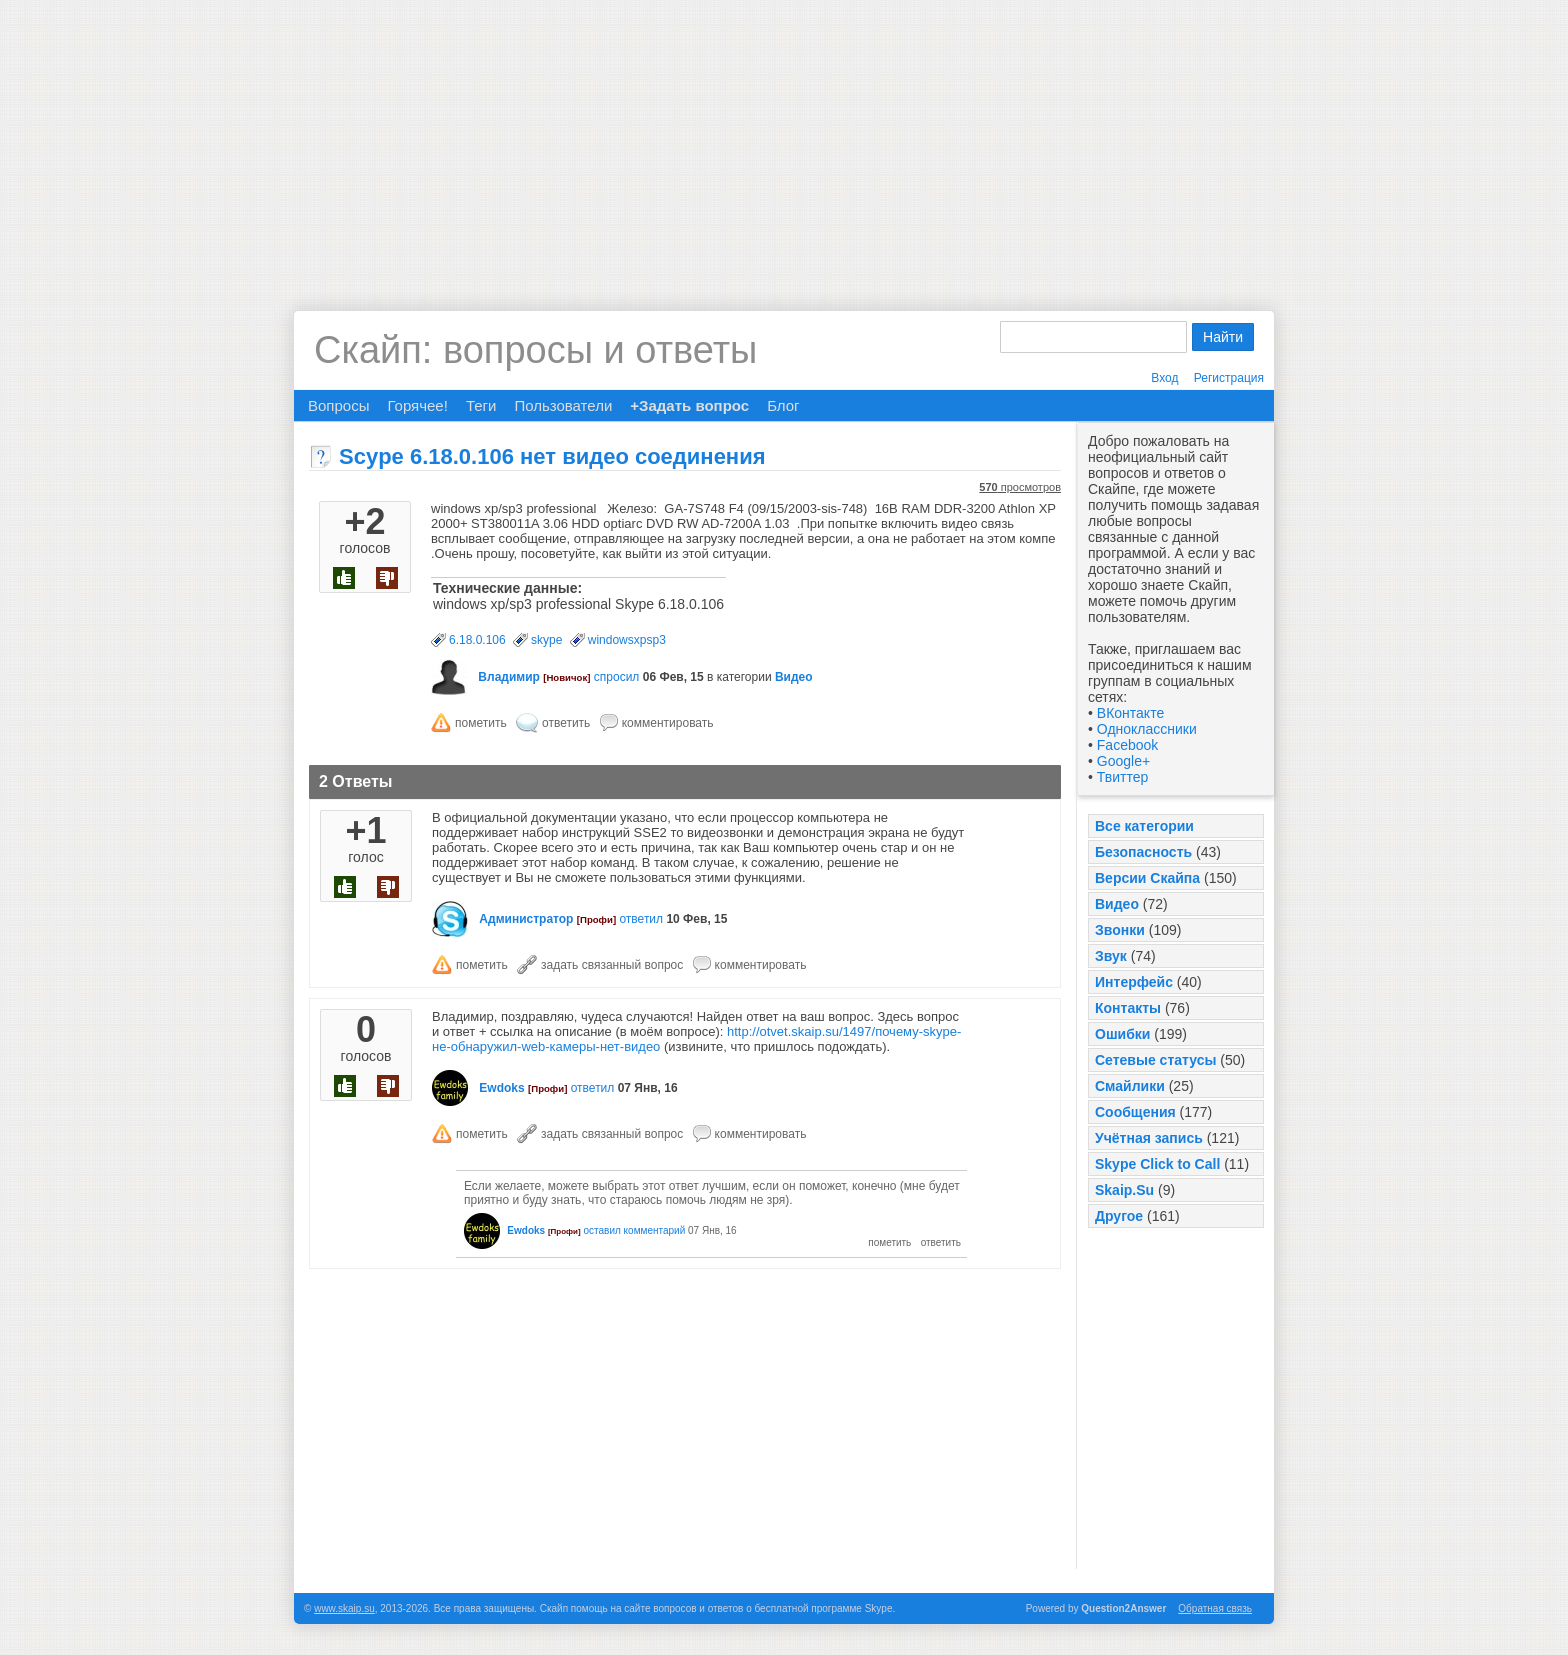 The image size is (1568, 1655). I want to click on Регистрация, so click(1229, 378).